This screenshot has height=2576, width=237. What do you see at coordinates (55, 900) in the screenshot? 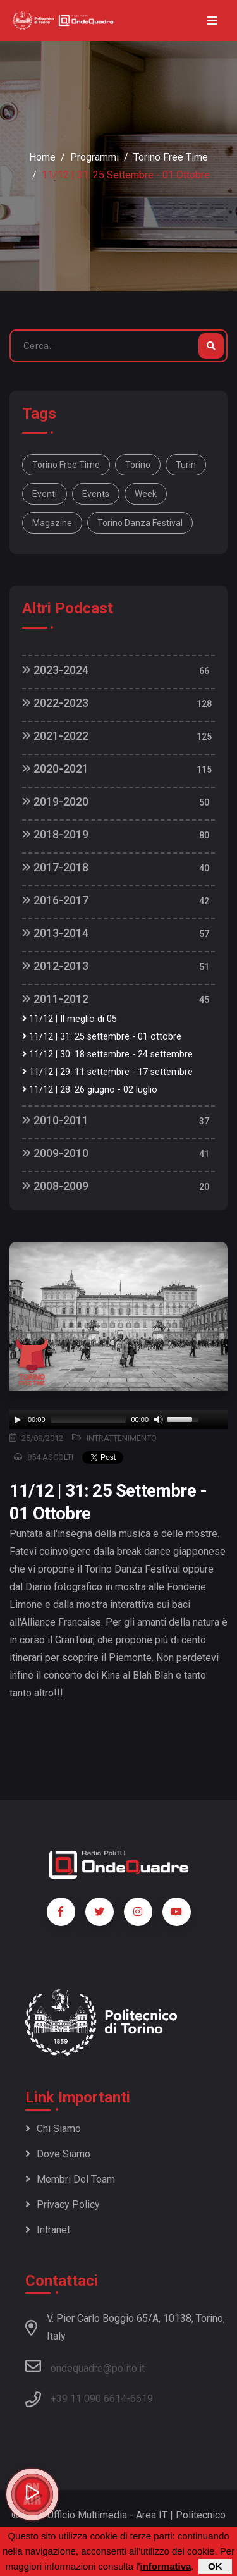
I see `2016-2017` at bounding box center [55, 900].